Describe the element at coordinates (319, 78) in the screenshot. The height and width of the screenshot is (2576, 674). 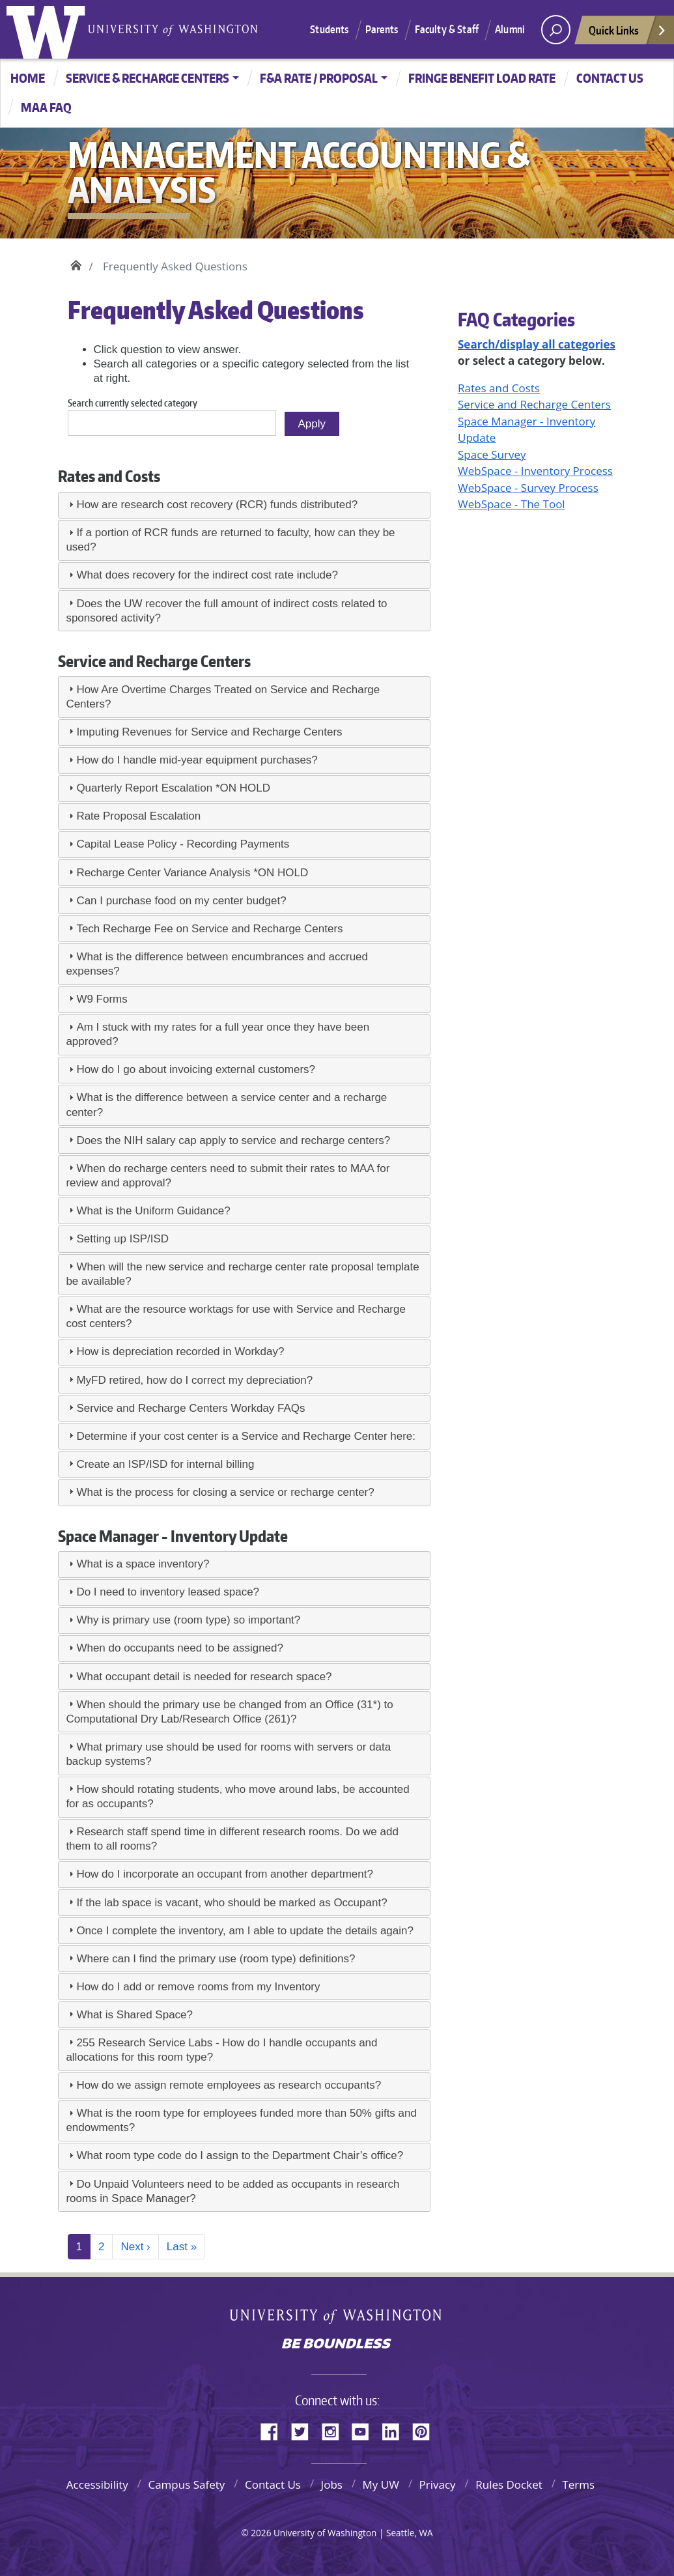
I see `F&A Rate / Proposal` at that location.